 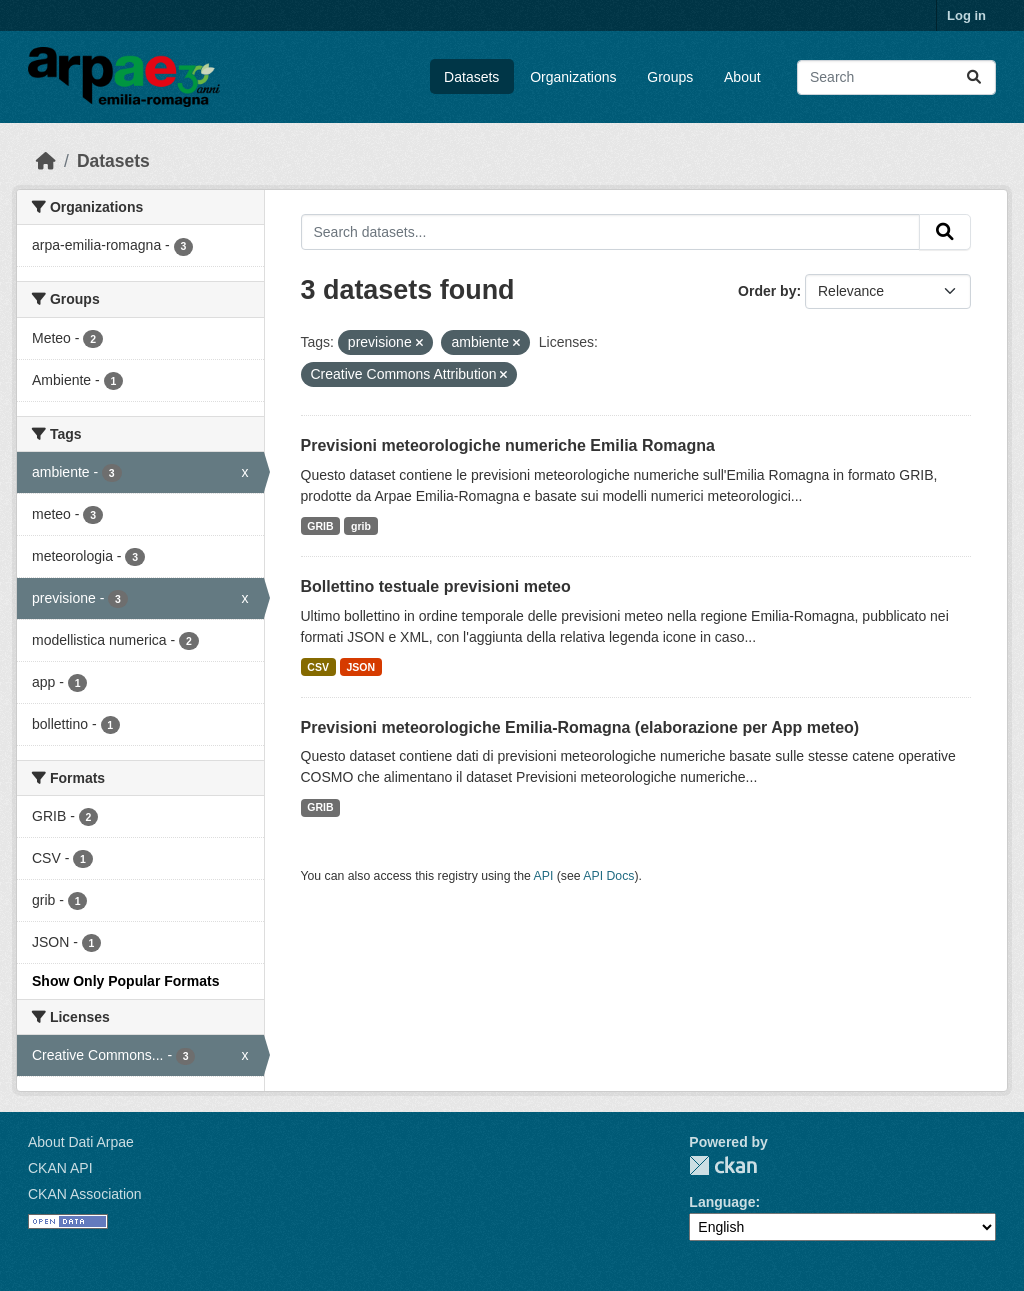 What do you see at coordinates (436, 586) in the screenshot?
I see `Bollettino testuale previsioni meteo` at bounding box center [436, 586].